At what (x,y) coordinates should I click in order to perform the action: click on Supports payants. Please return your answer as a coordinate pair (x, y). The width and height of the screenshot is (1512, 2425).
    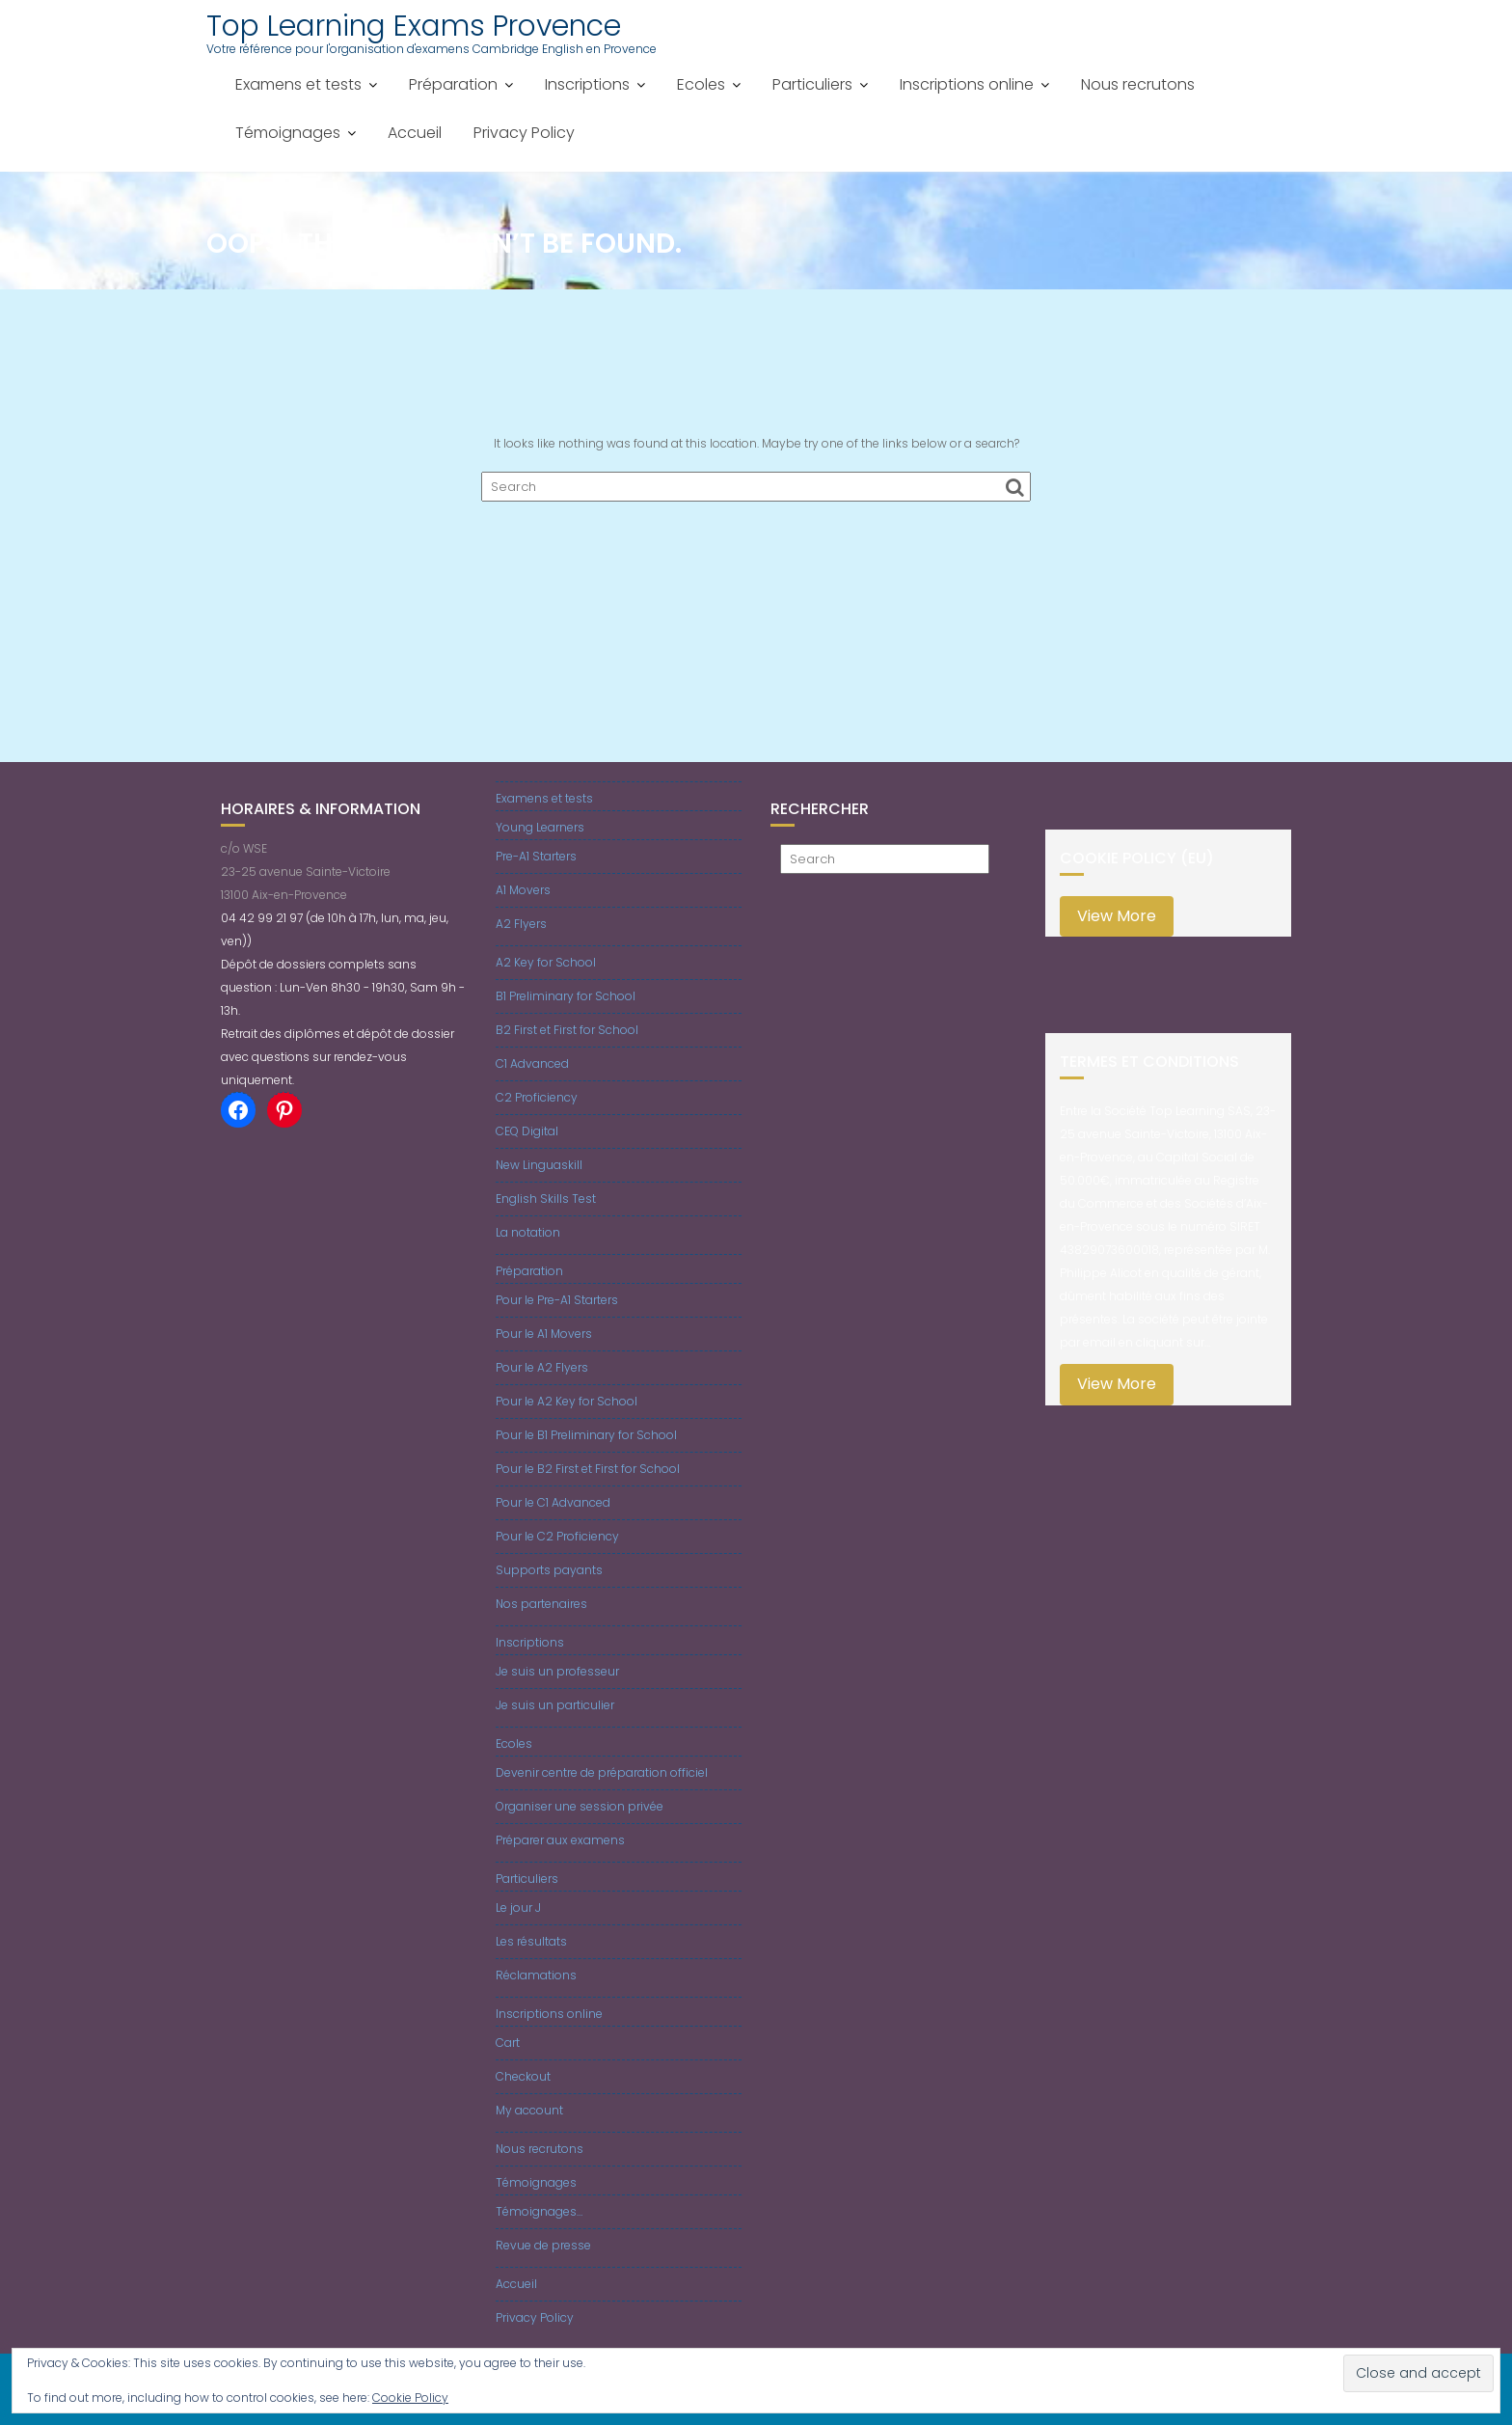
    Looking at the image, I should click on (549, 1570).